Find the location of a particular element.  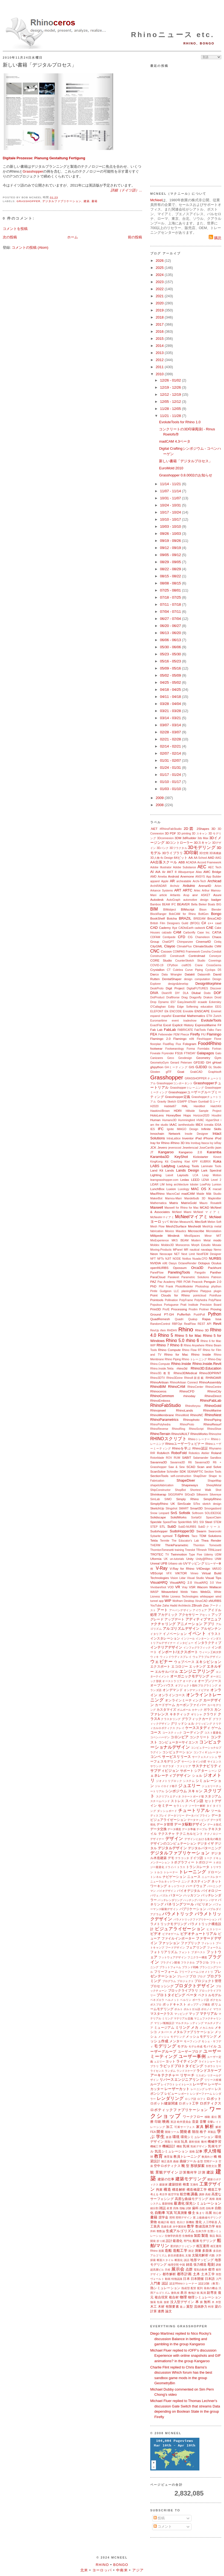

ETH Zurich is located at coordinates (214, 1015).